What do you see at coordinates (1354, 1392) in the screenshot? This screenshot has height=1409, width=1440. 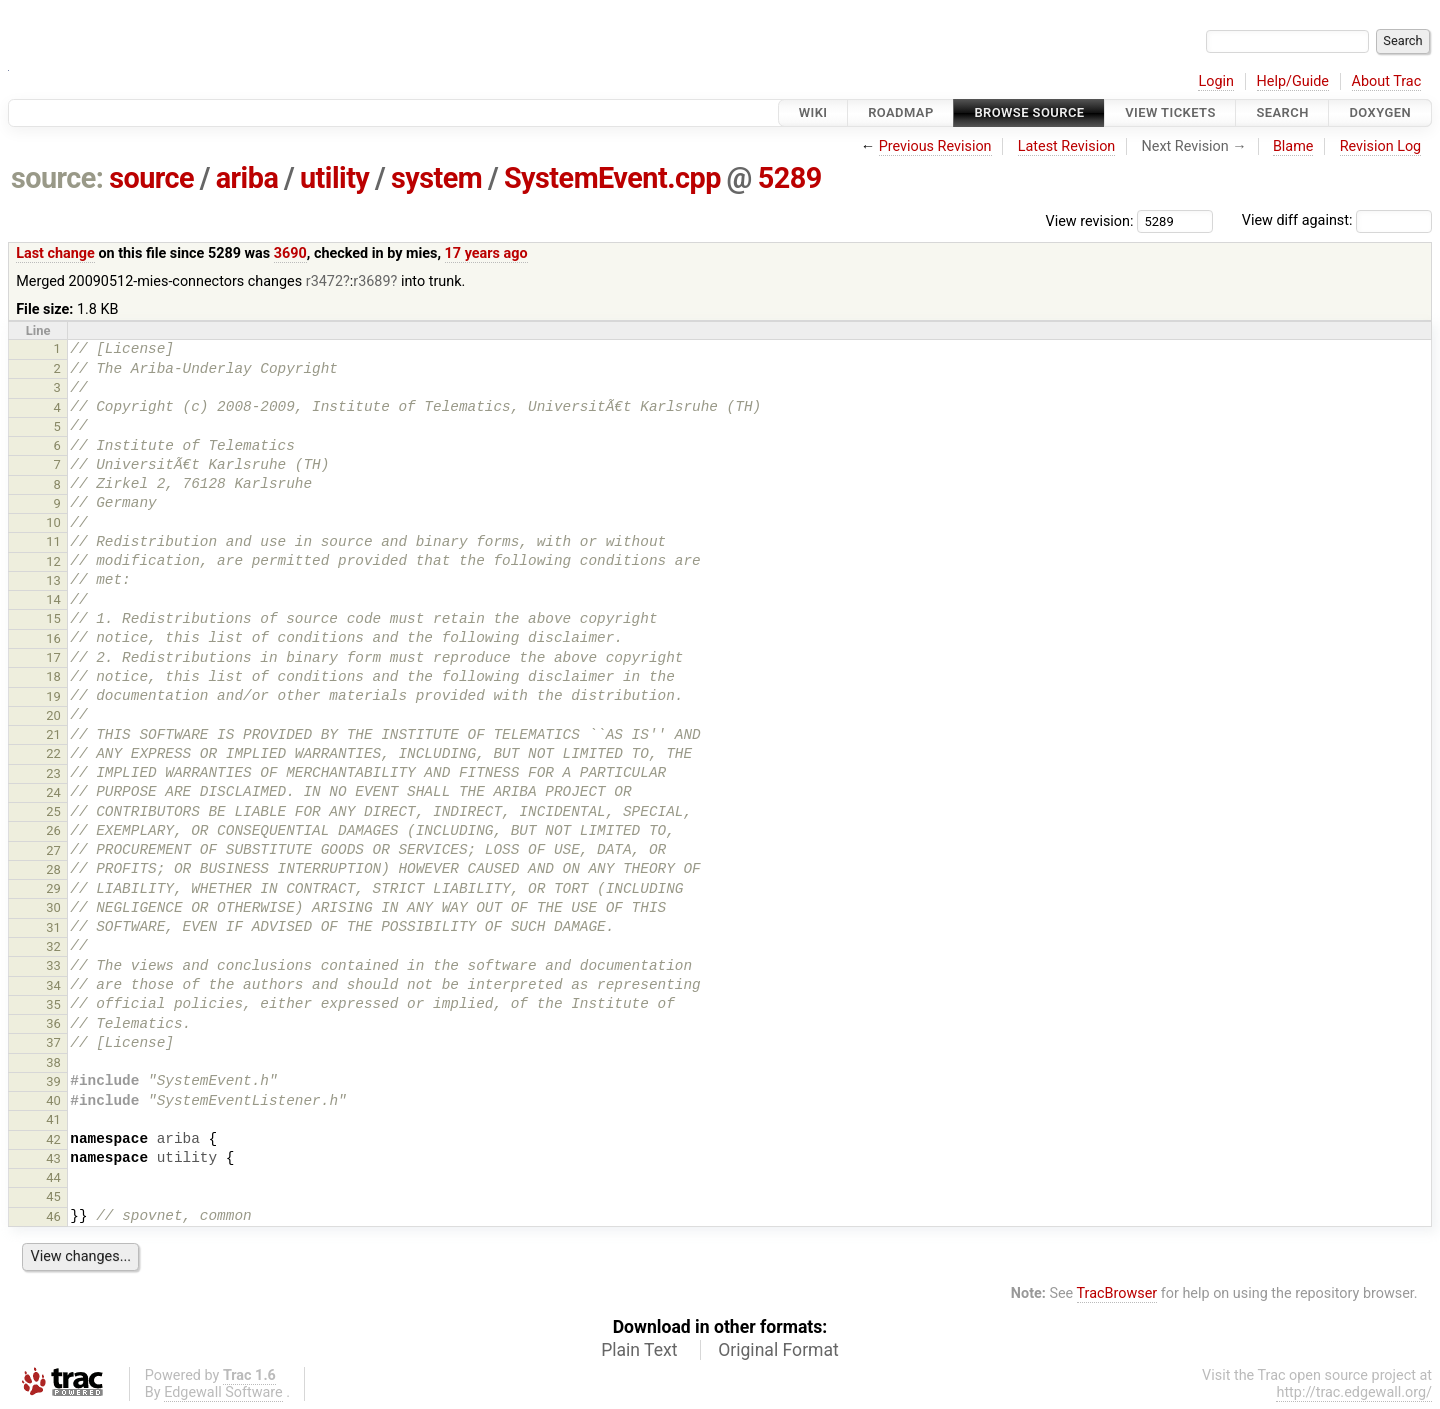 I see `http://trac.edgewall.org/` at bounding box center [1354, 1392].